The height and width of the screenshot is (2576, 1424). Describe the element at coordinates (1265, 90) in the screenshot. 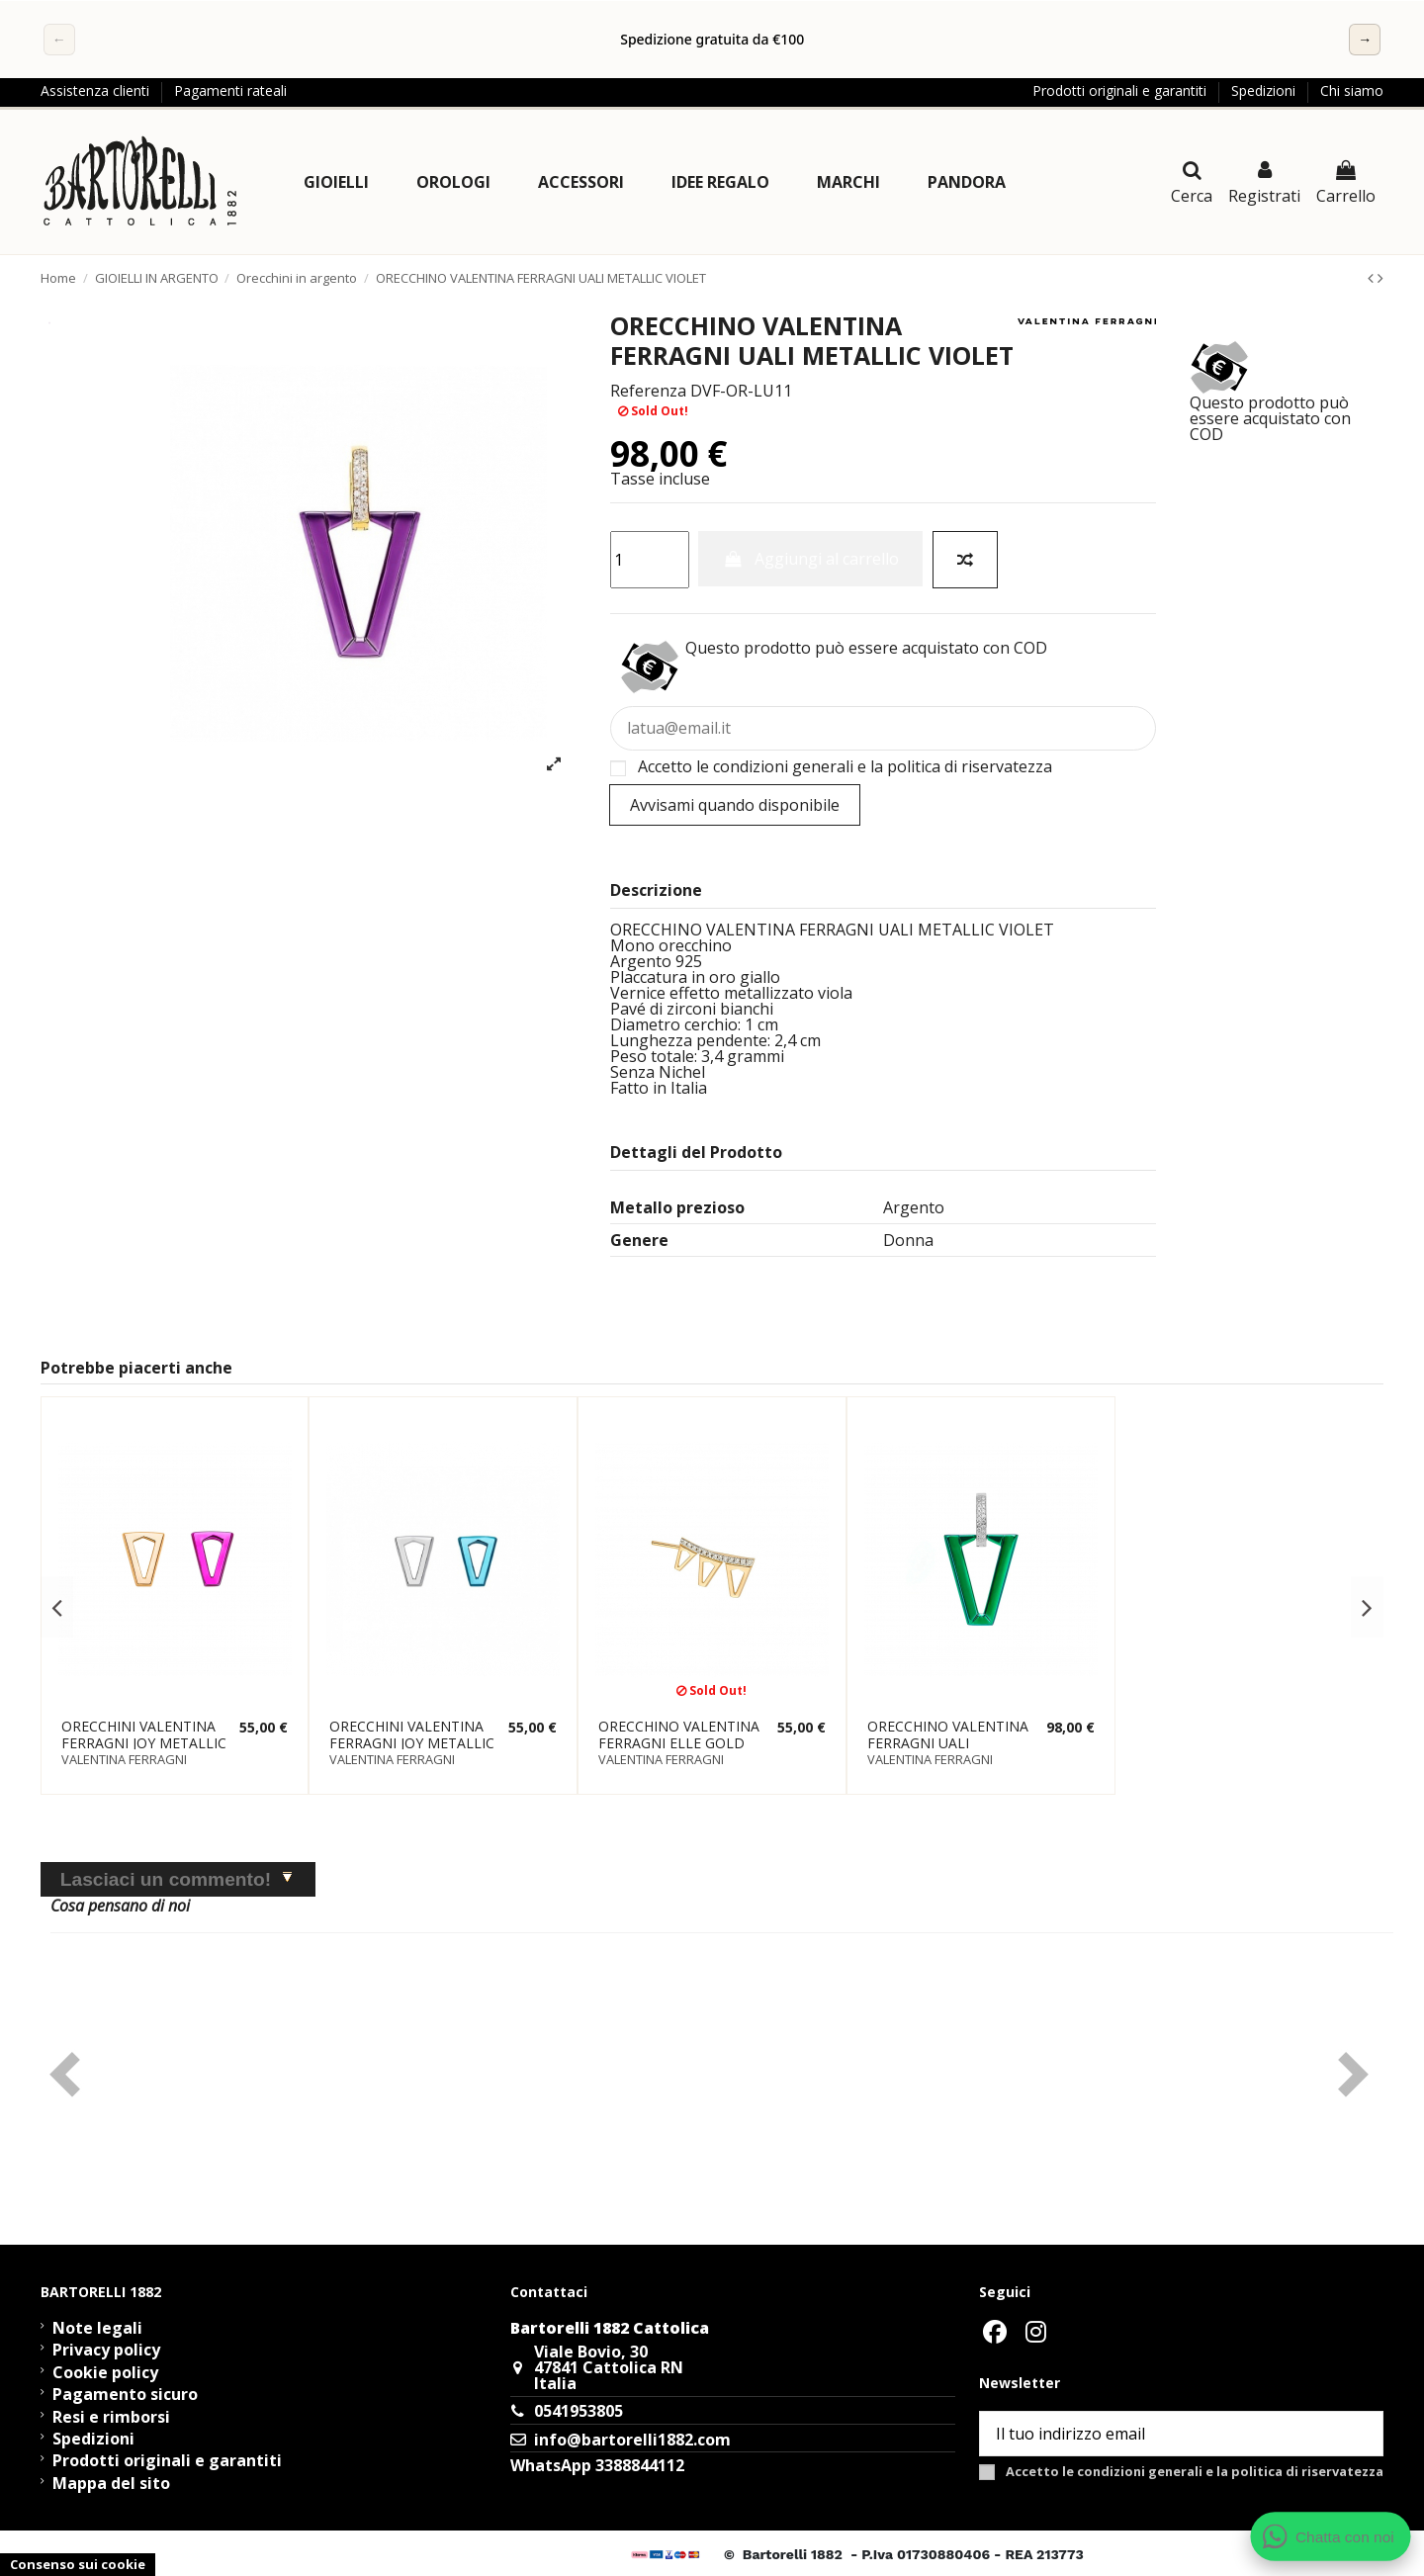

I see `Spedizioni` at that location.